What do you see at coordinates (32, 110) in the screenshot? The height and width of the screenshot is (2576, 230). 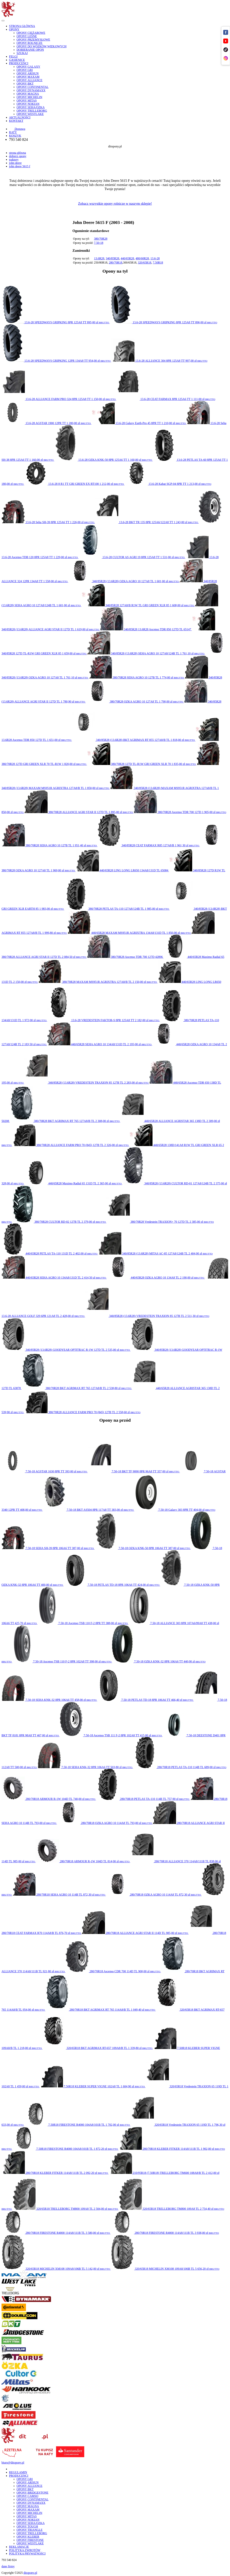 I see `OPONY TRELLEBORG` at bounding box center [32, 110].